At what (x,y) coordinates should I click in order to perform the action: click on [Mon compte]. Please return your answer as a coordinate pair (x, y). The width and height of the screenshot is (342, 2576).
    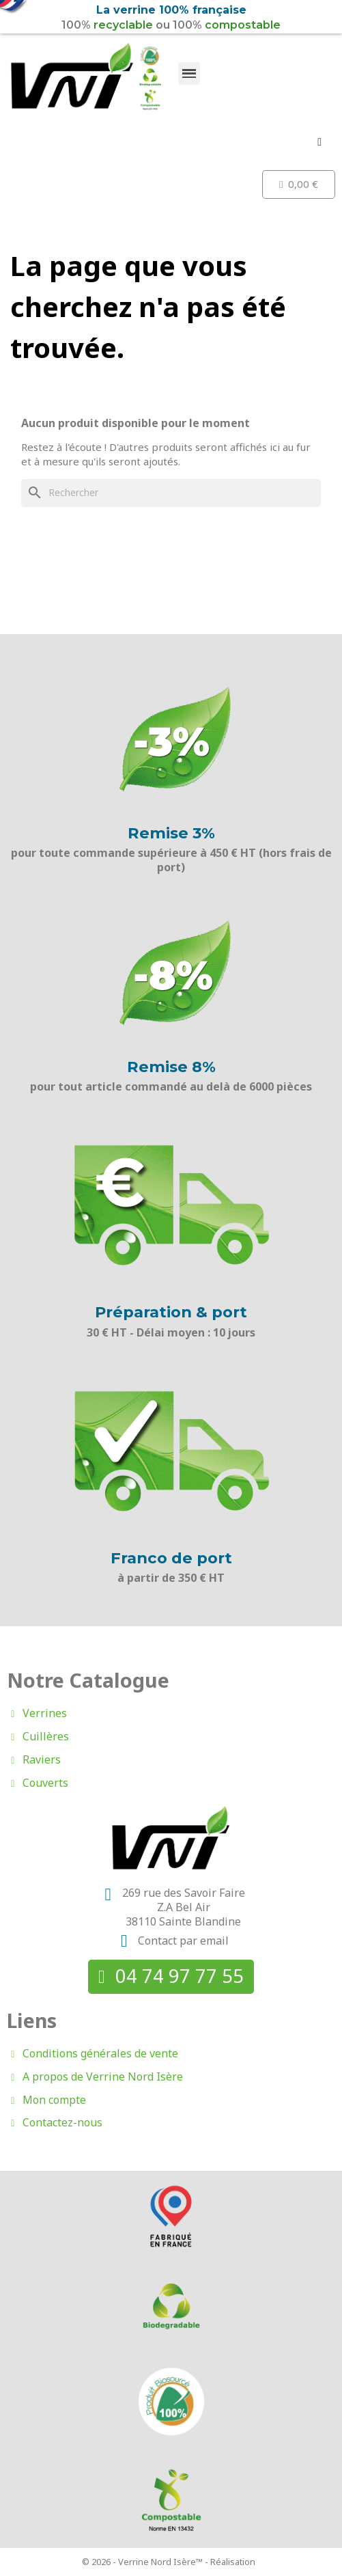
    Looking at the image, I should click on (319, 142).